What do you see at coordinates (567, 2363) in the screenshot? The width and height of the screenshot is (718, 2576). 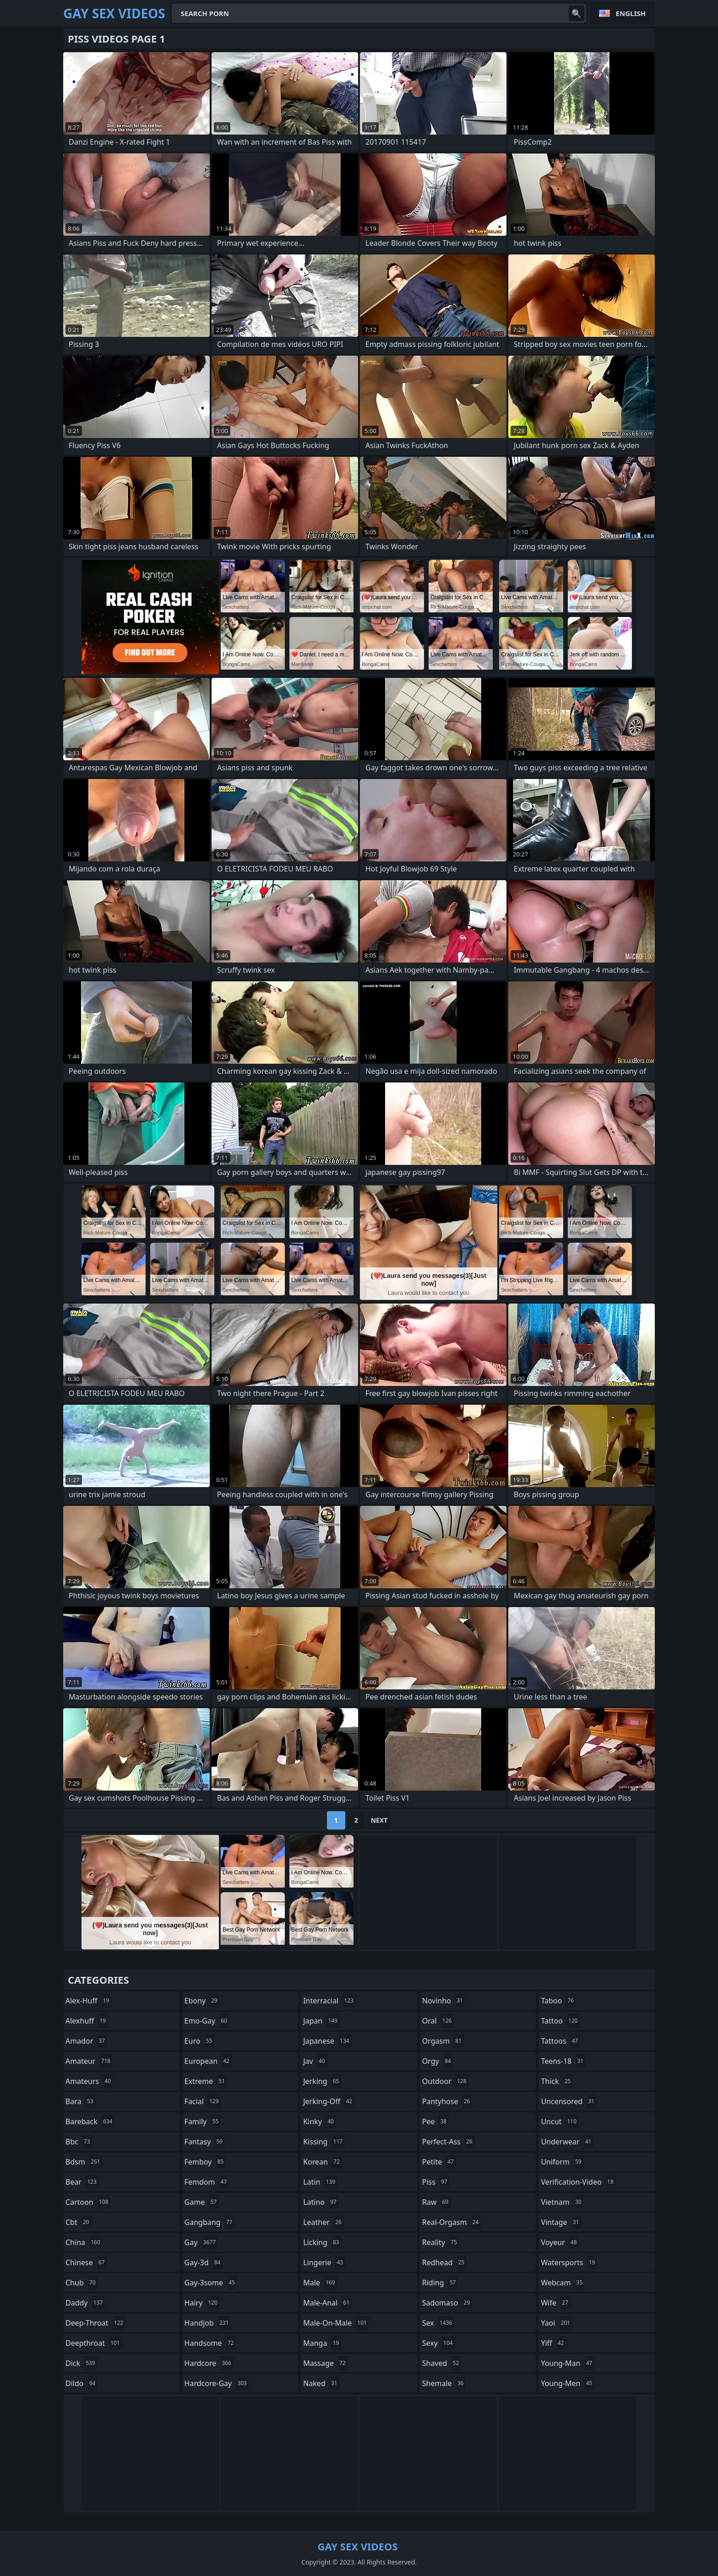 I see `young-man` at bounding box center [567, 2363].